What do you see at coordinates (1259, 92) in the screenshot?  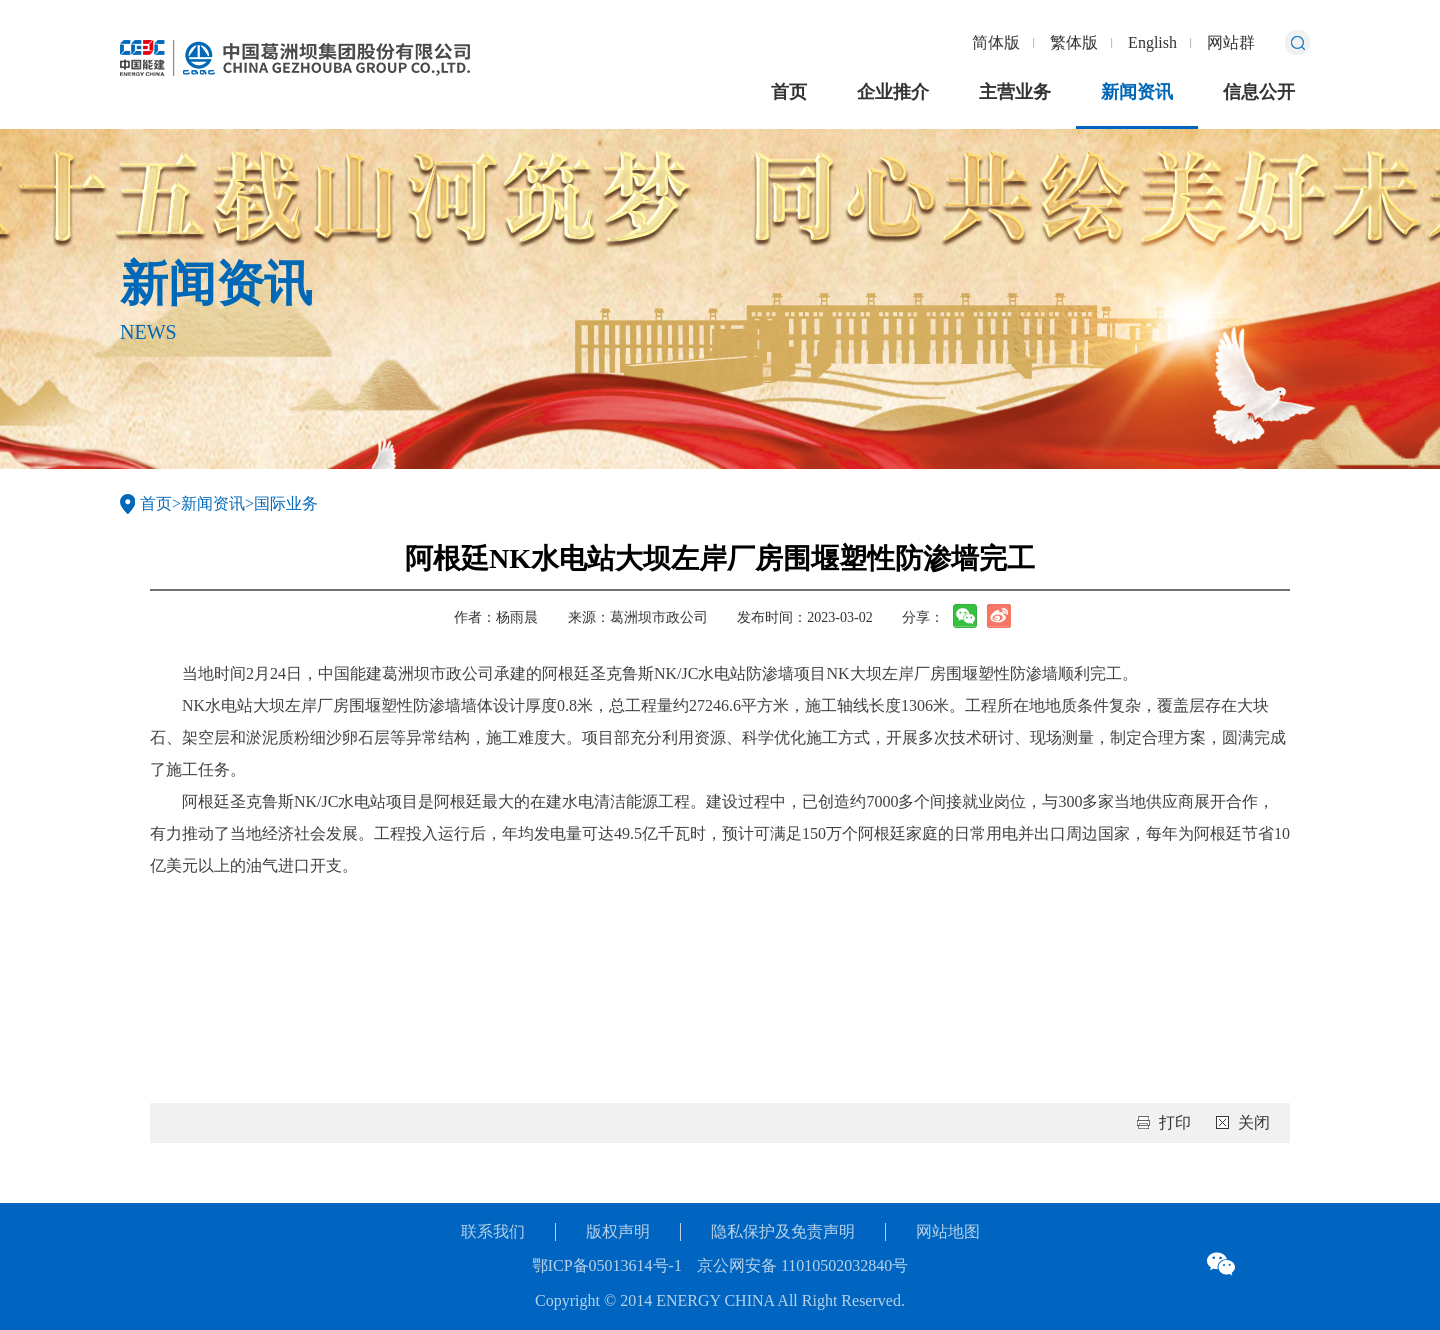 I see `信息公开` at bounding box center [1259, 92].